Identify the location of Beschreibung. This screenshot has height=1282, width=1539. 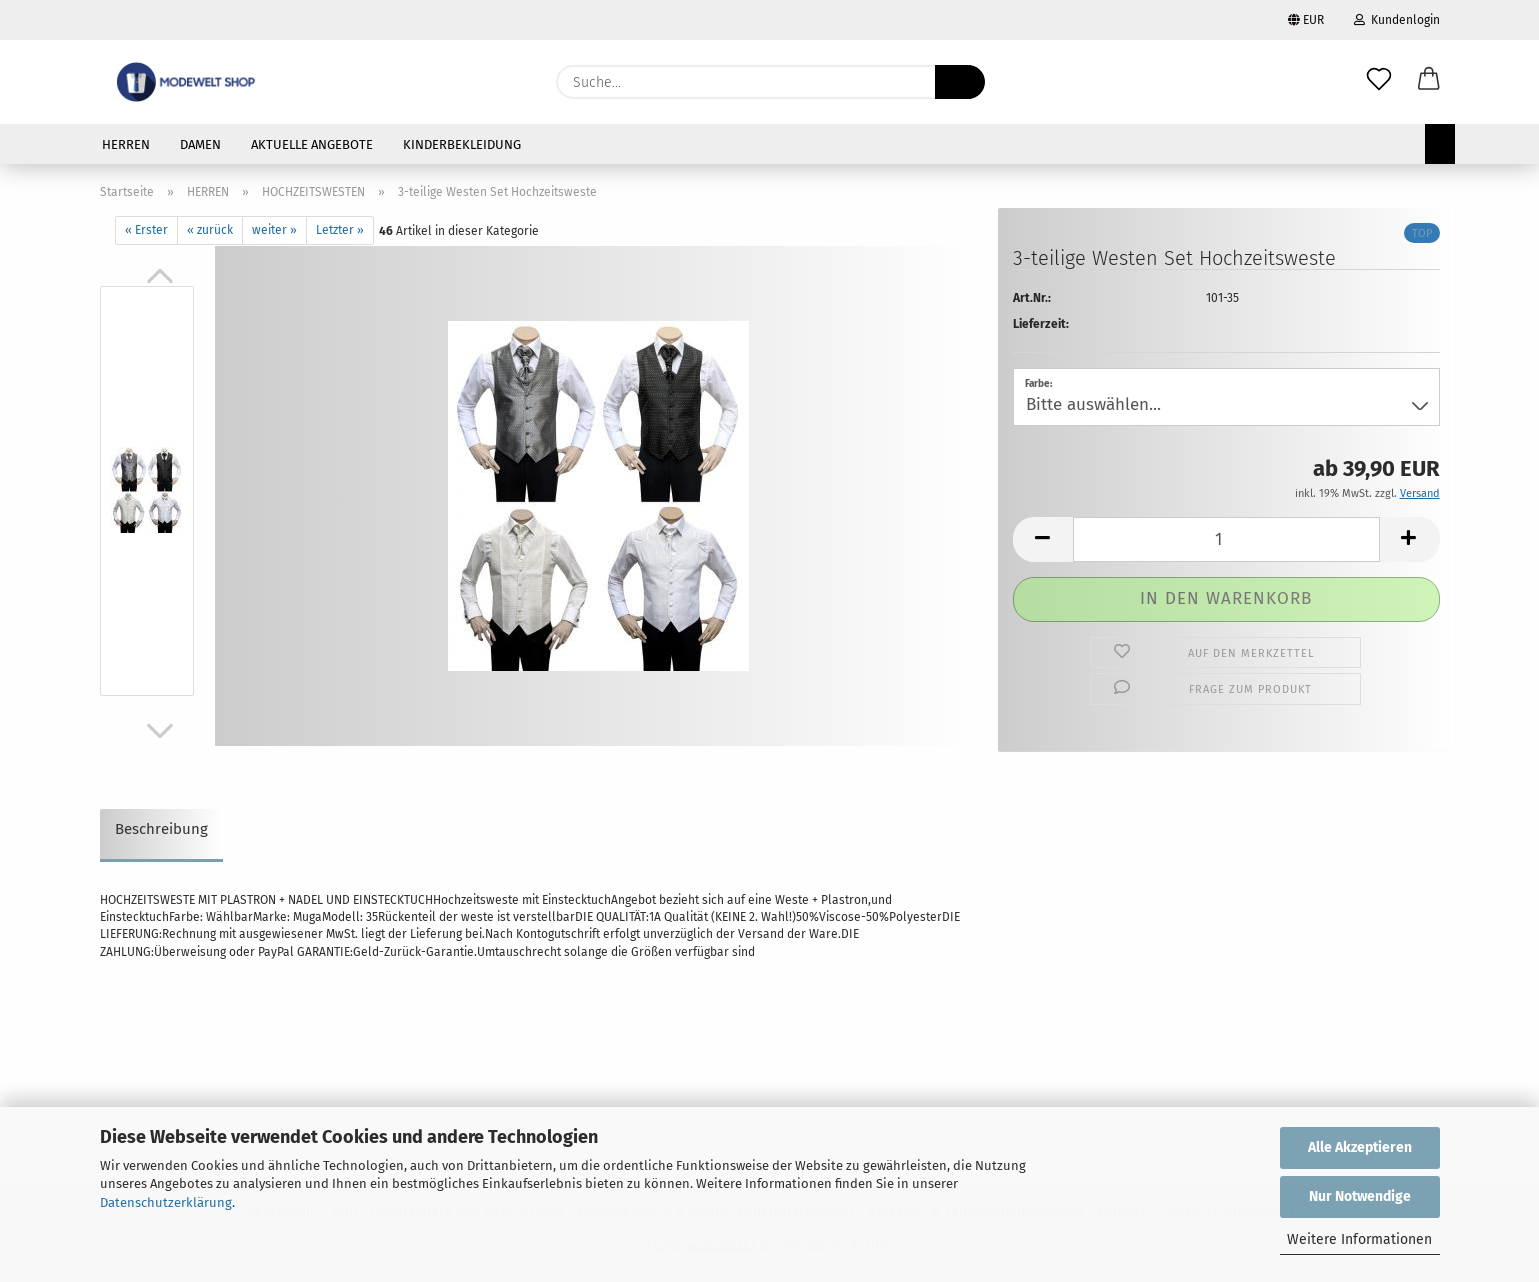
(161, 829).